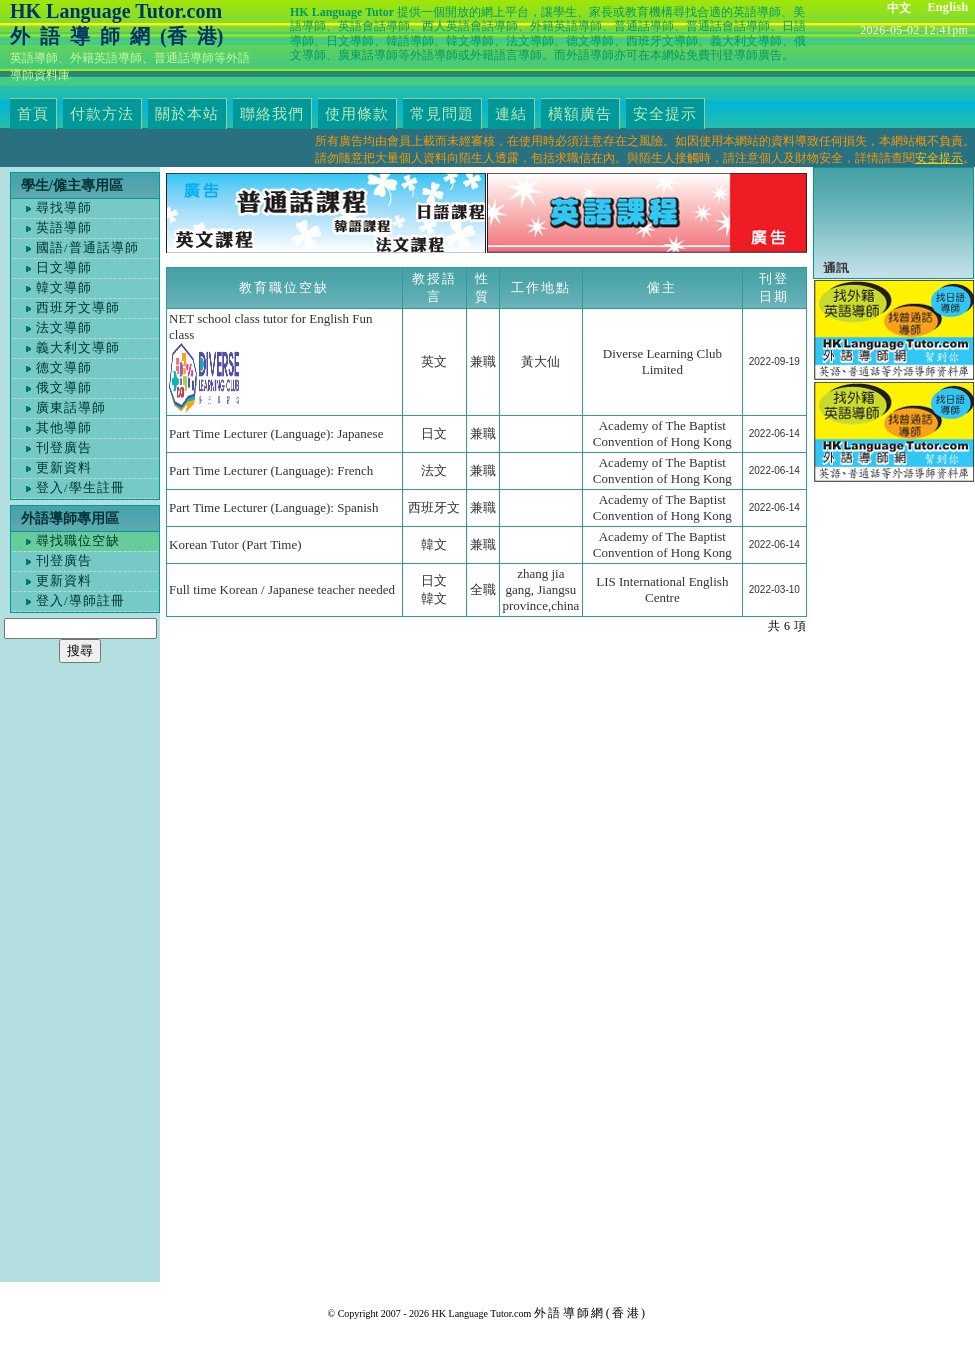 Image resolution: width=975 pixels, height=1348 pixels. I want to click on 尋找職位空缺, so click(78, 540).